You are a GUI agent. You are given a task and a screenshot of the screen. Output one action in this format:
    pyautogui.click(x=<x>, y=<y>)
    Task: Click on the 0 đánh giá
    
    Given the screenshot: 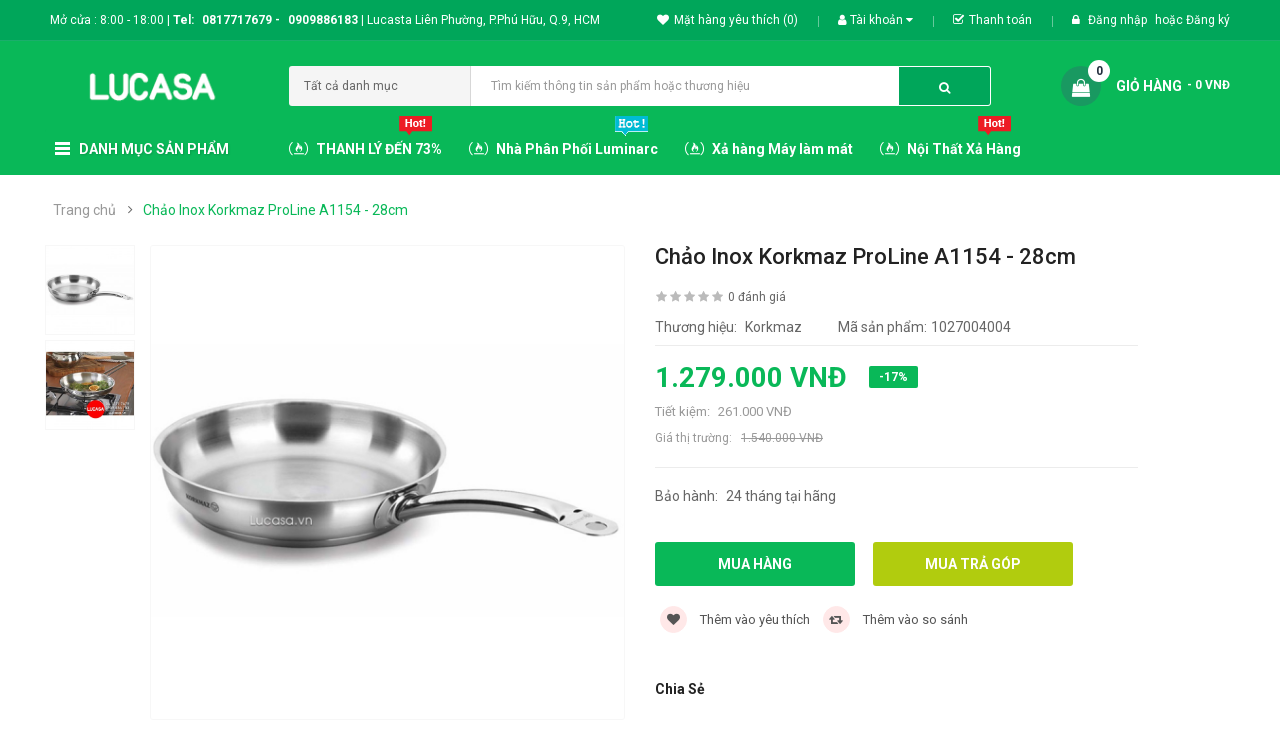 What is the action you would take?
    pyautogui.click(x=757, y=297)
    